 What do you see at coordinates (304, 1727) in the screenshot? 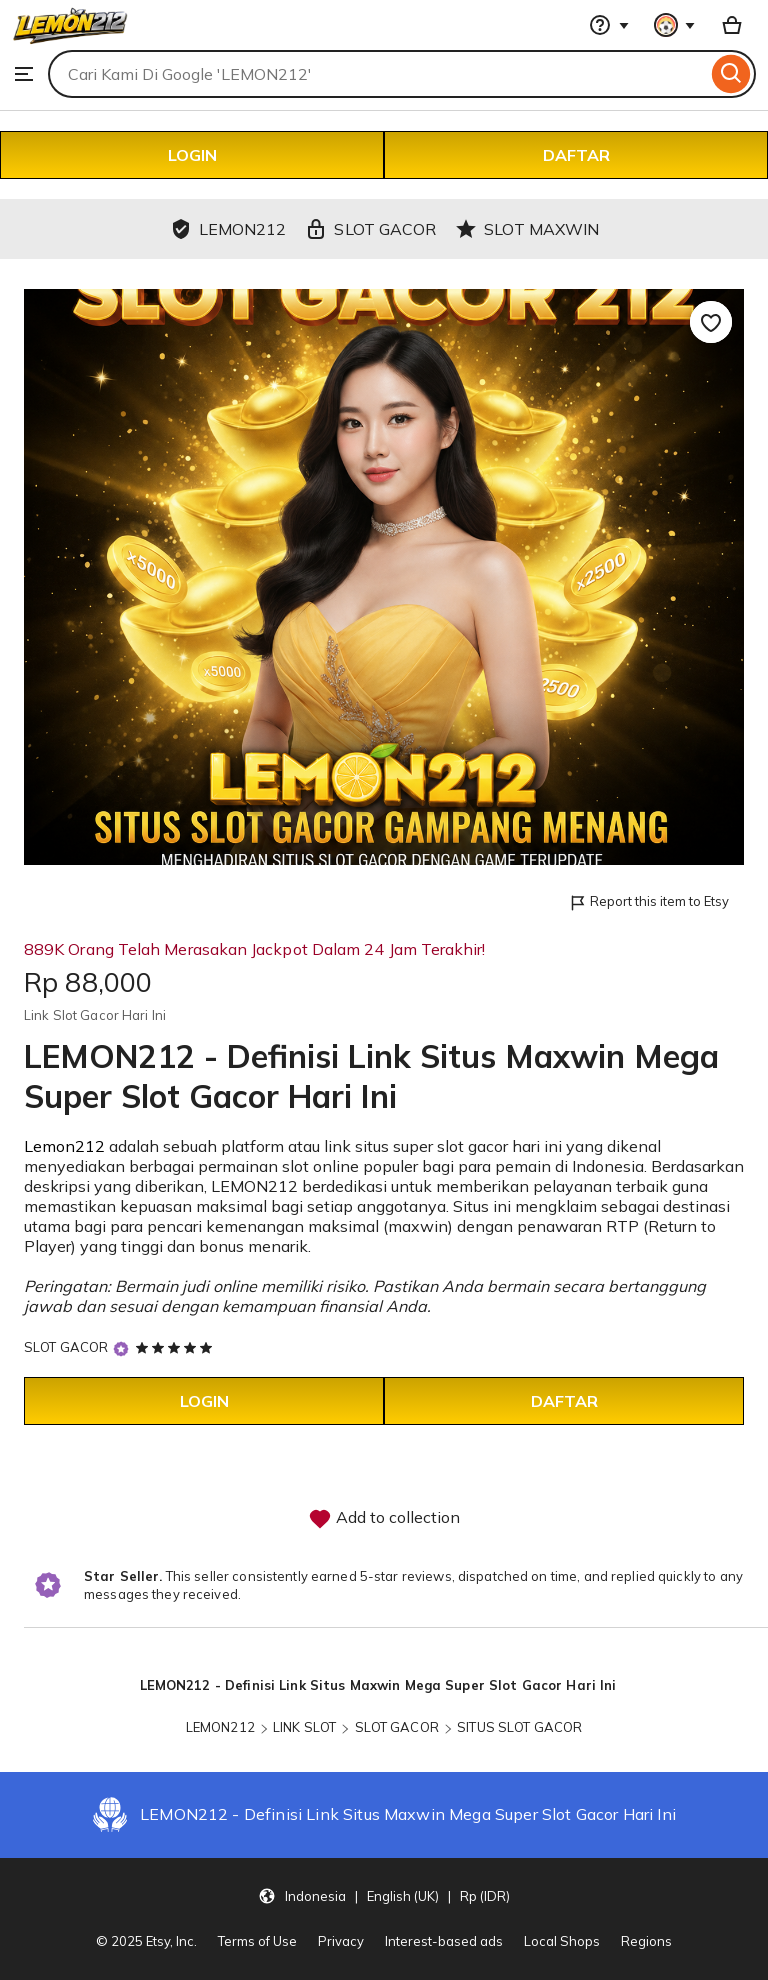
I see `LINK SLOT` at bounding box center [304, 1727].